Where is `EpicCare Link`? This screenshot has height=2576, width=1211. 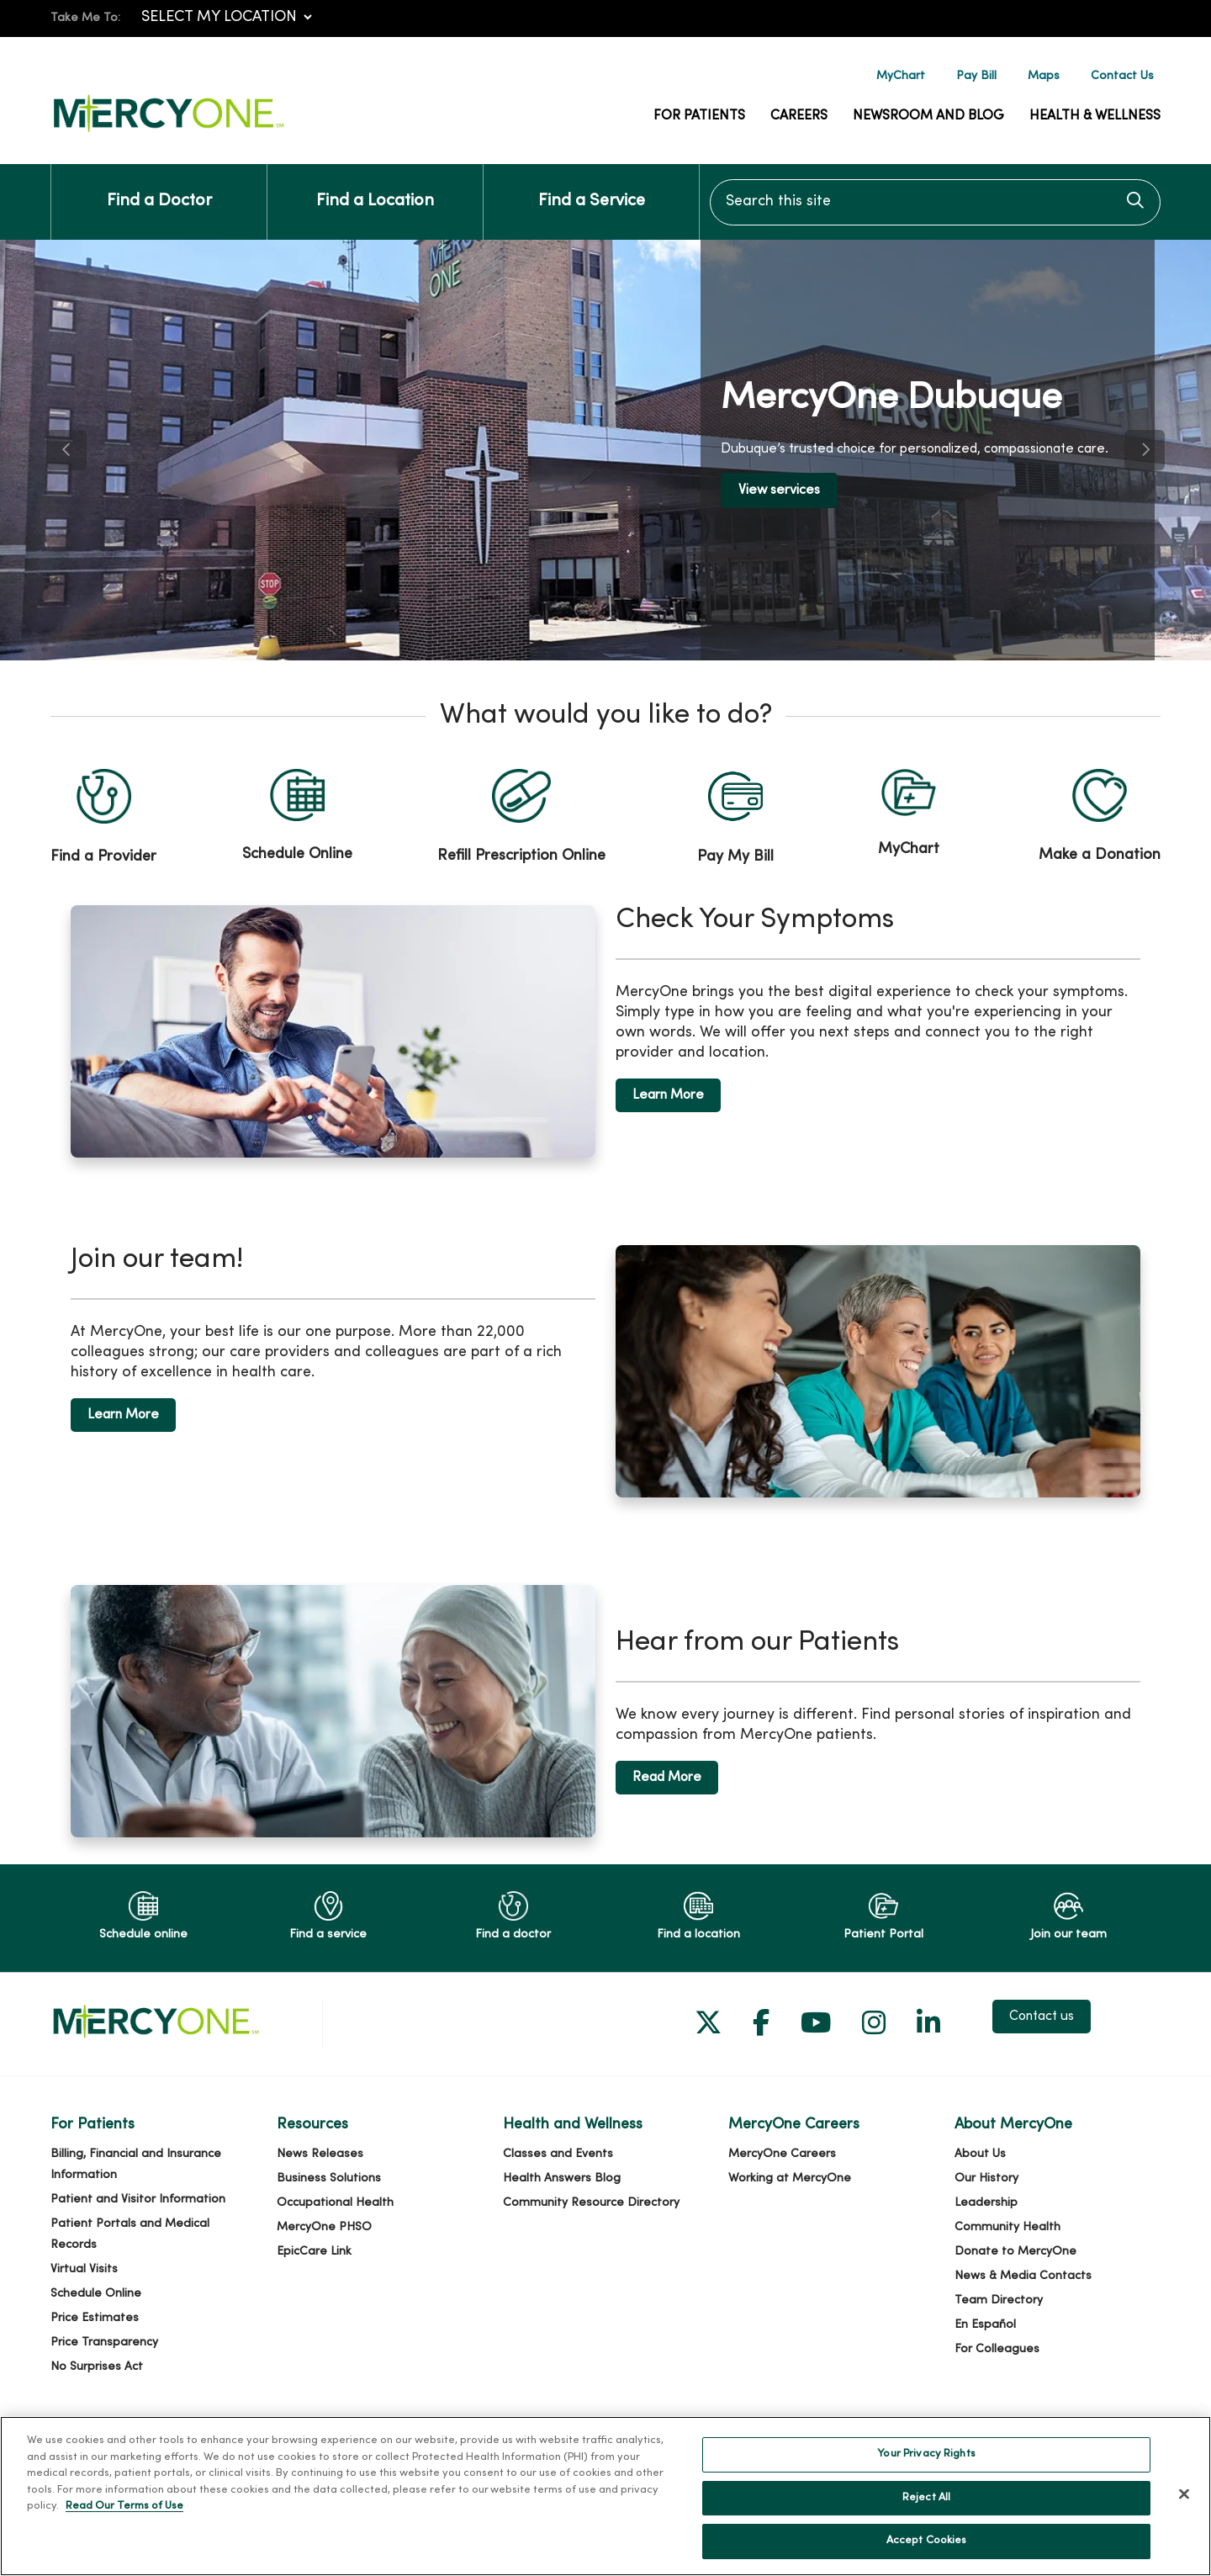 EpicCare Link is located at coordinates (314, 2251).